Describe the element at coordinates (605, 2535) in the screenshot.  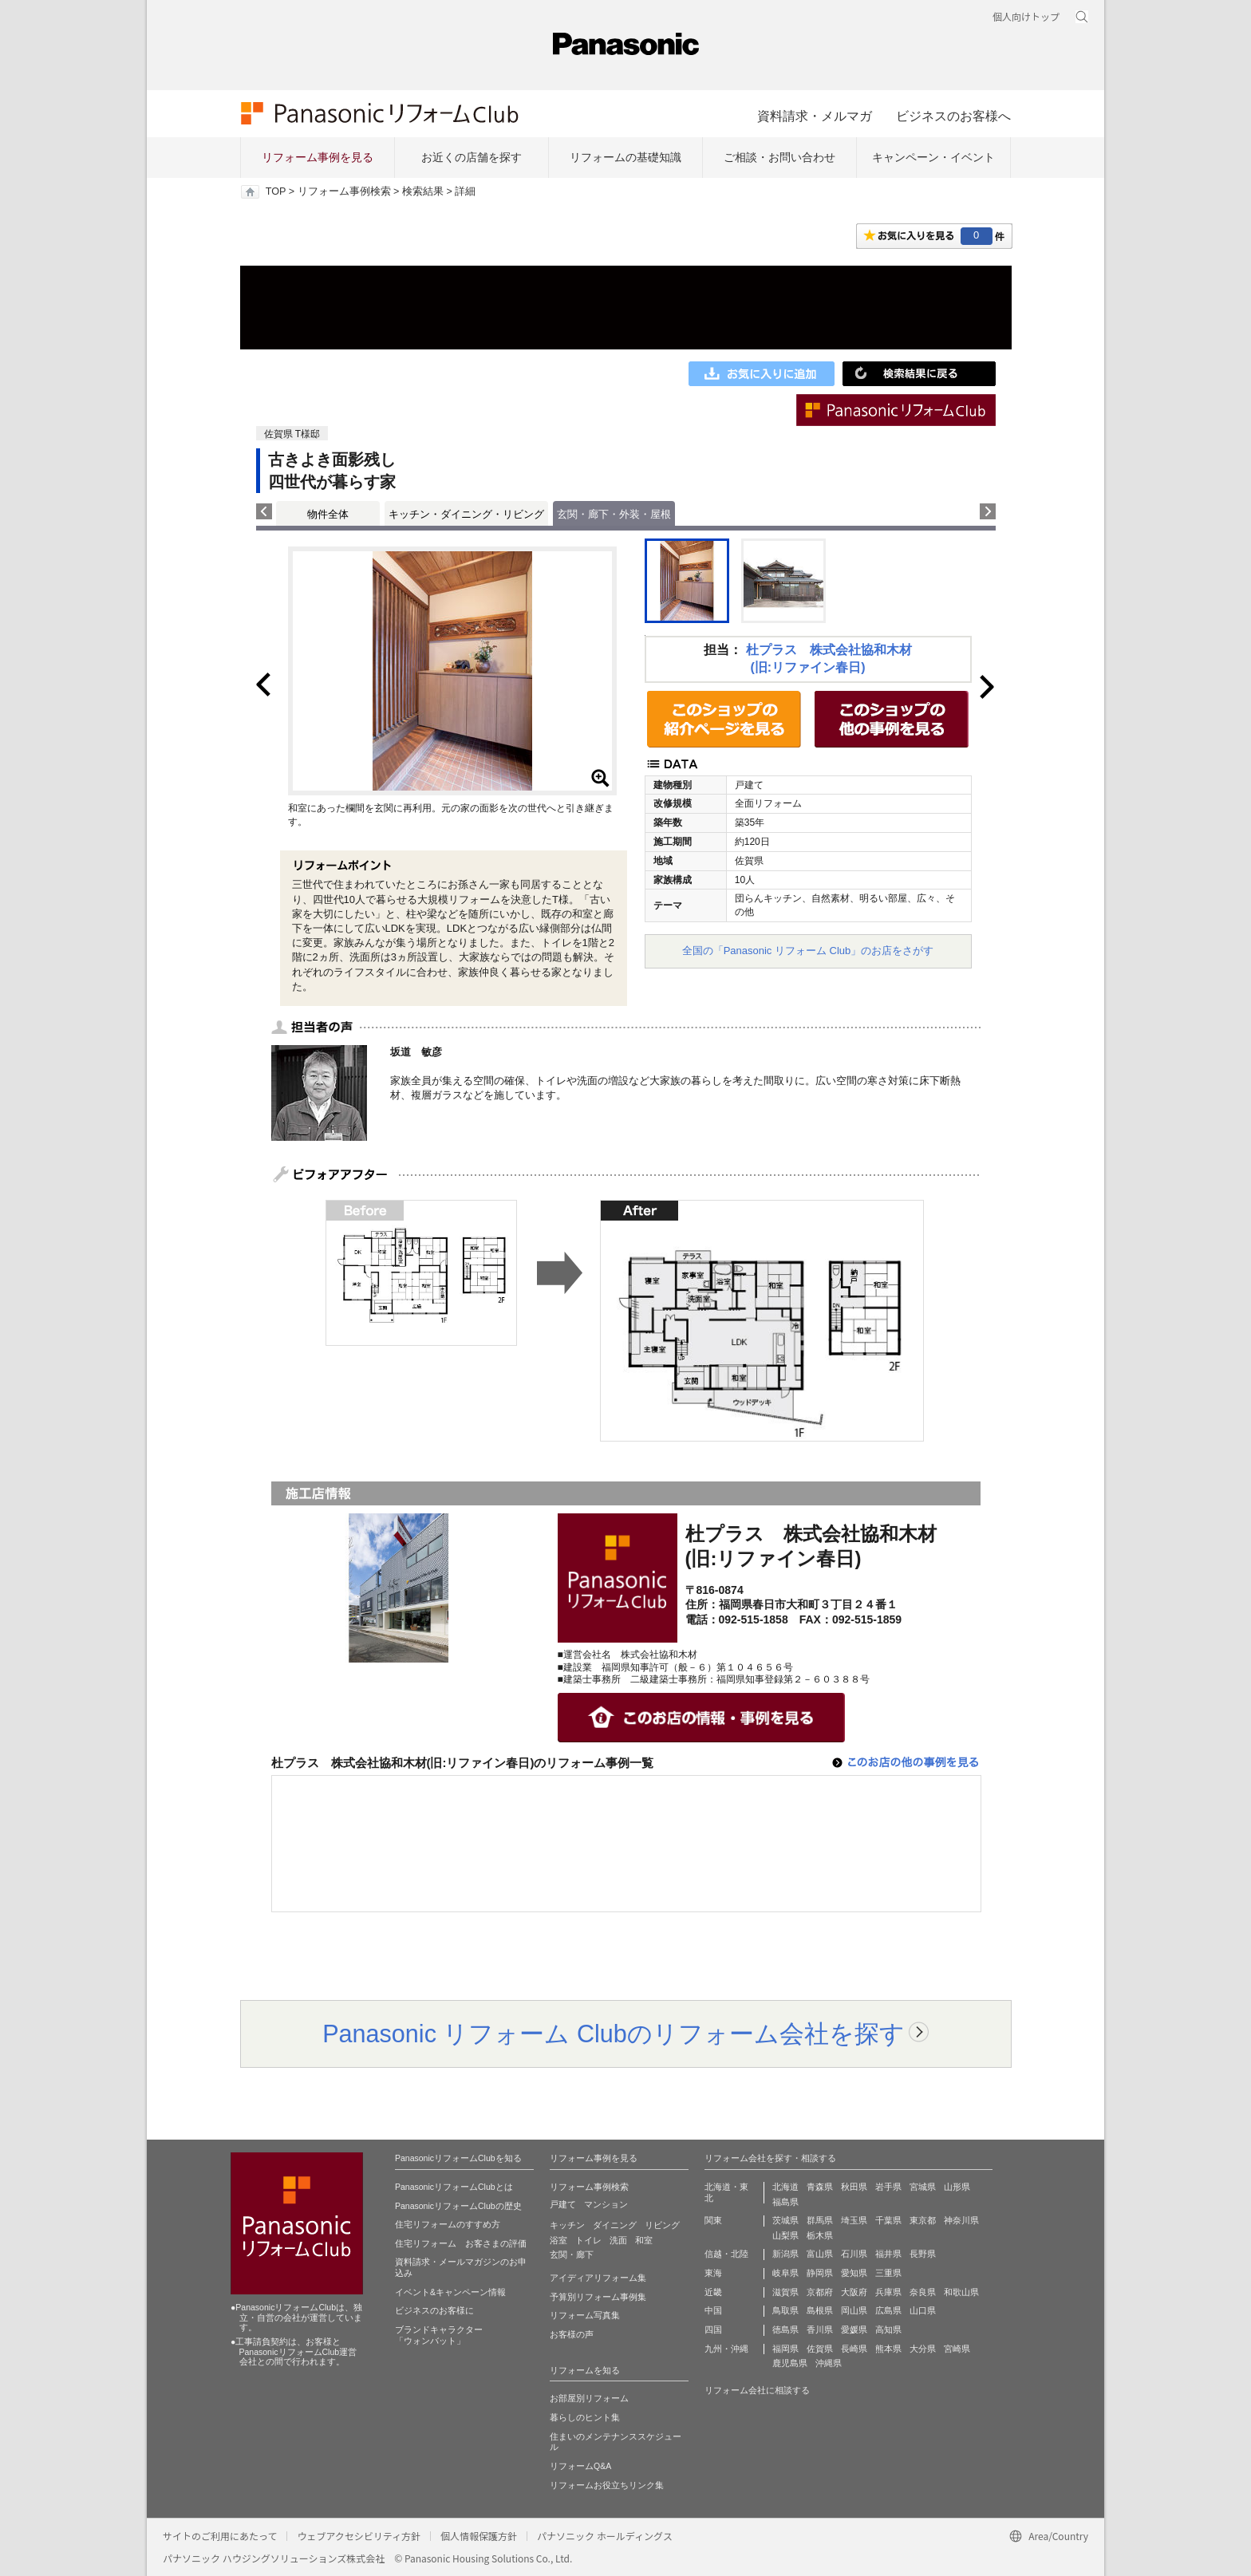
I see `パナソニック ホールディングス` at that location.